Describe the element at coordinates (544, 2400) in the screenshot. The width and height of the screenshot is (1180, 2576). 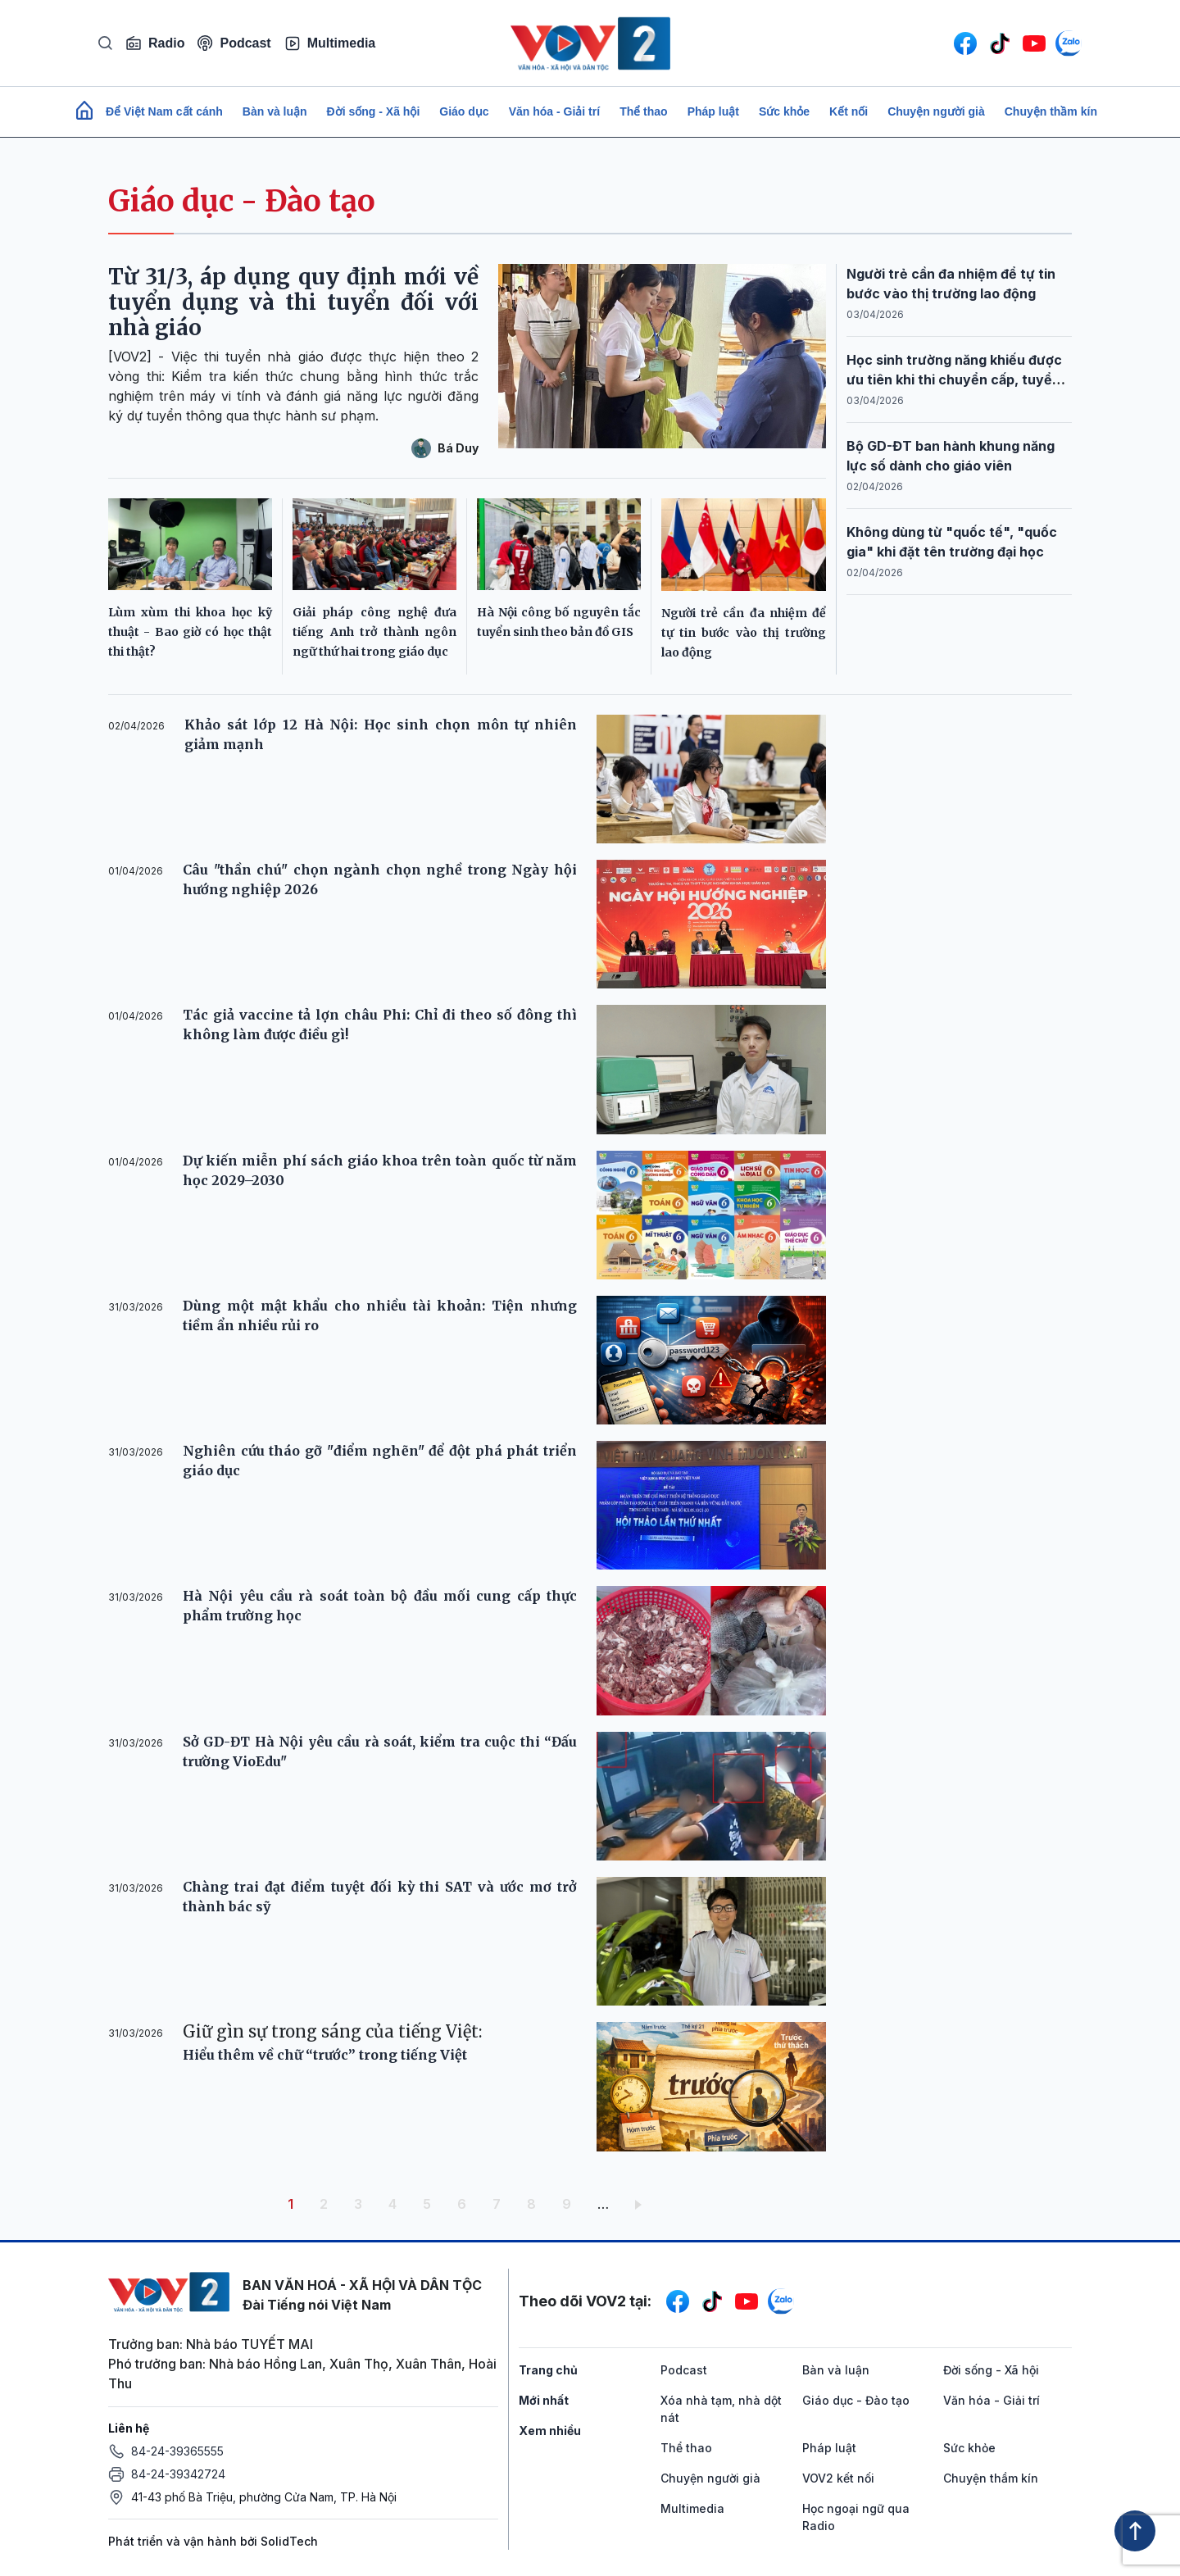
I see `Mới nhất` at that location.